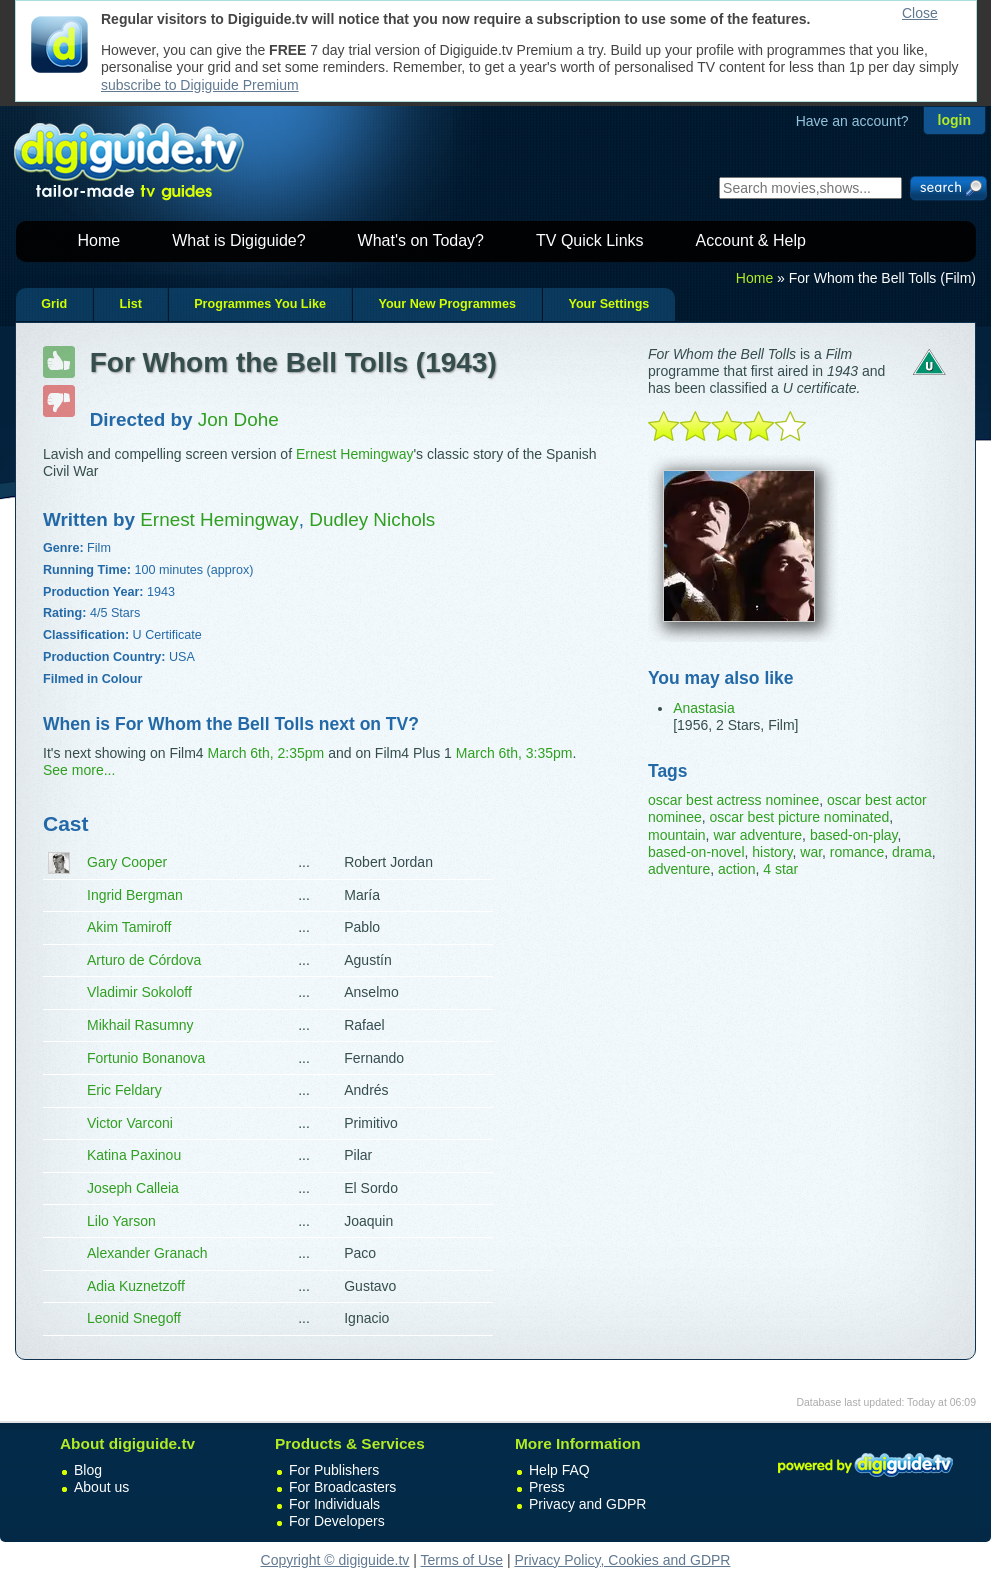  What do you see at coordinates (121, 1221) in the screenshot?
I see `Lilo Yarson` at bounding box center [121, 1221].